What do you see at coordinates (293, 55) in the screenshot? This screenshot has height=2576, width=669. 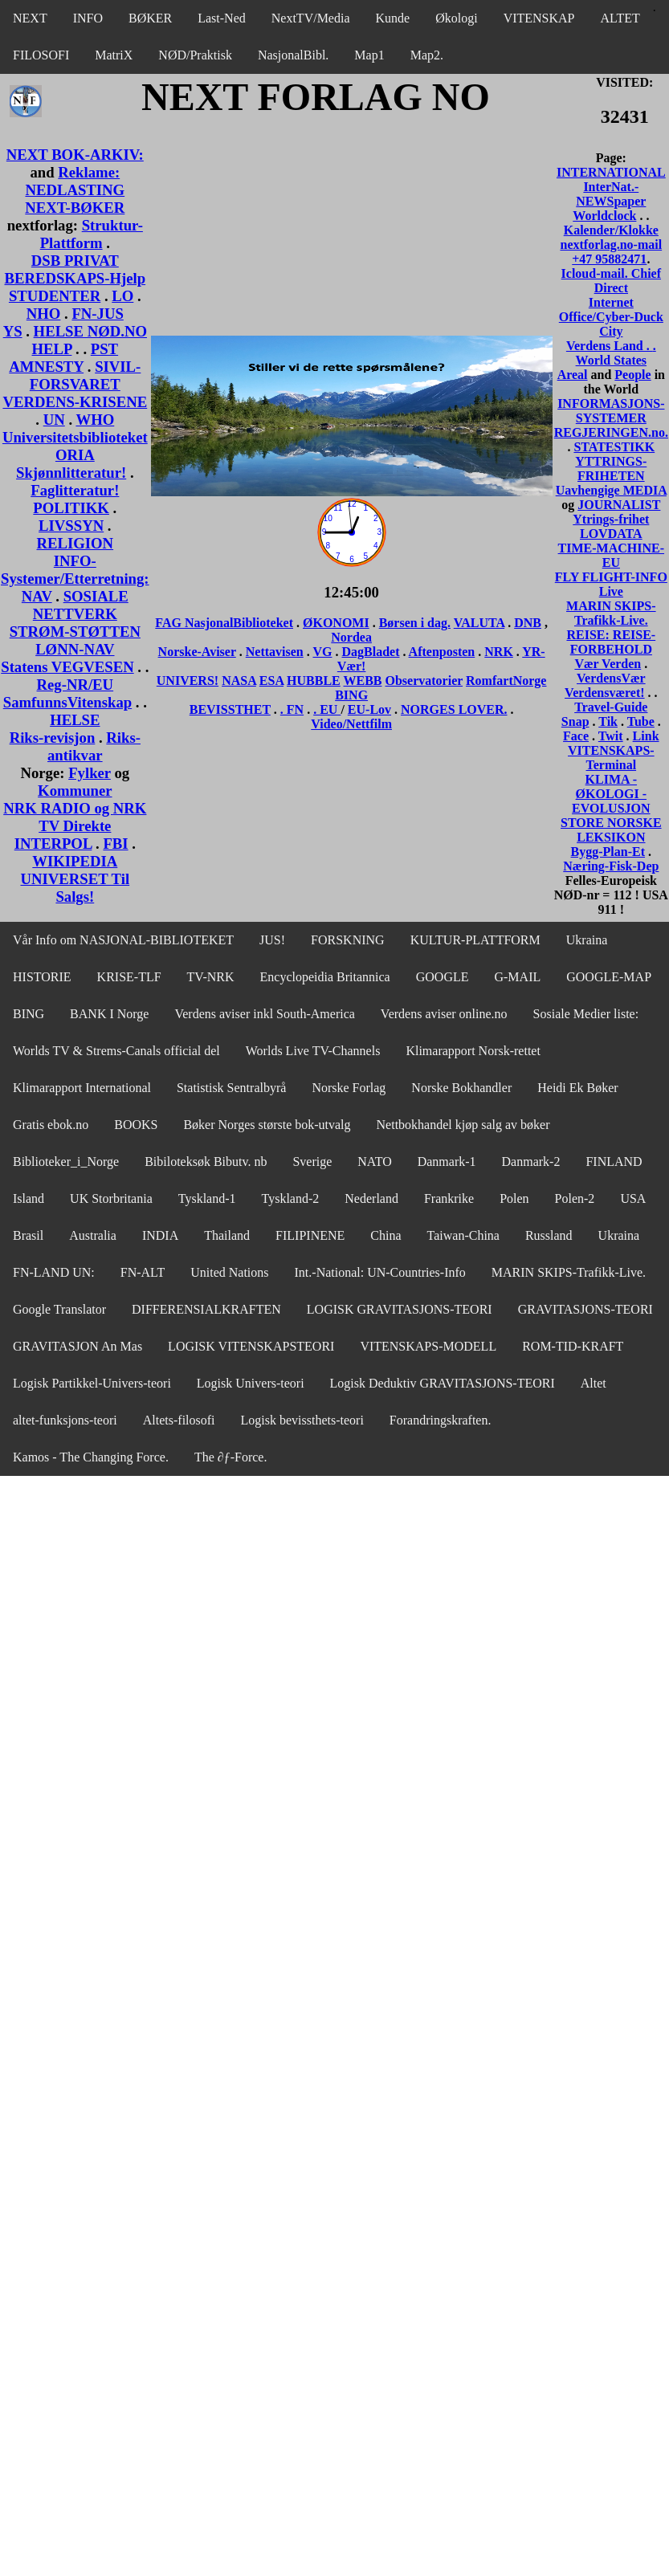 I see `NasjonalBibl.` at bounding box center [293, 55].